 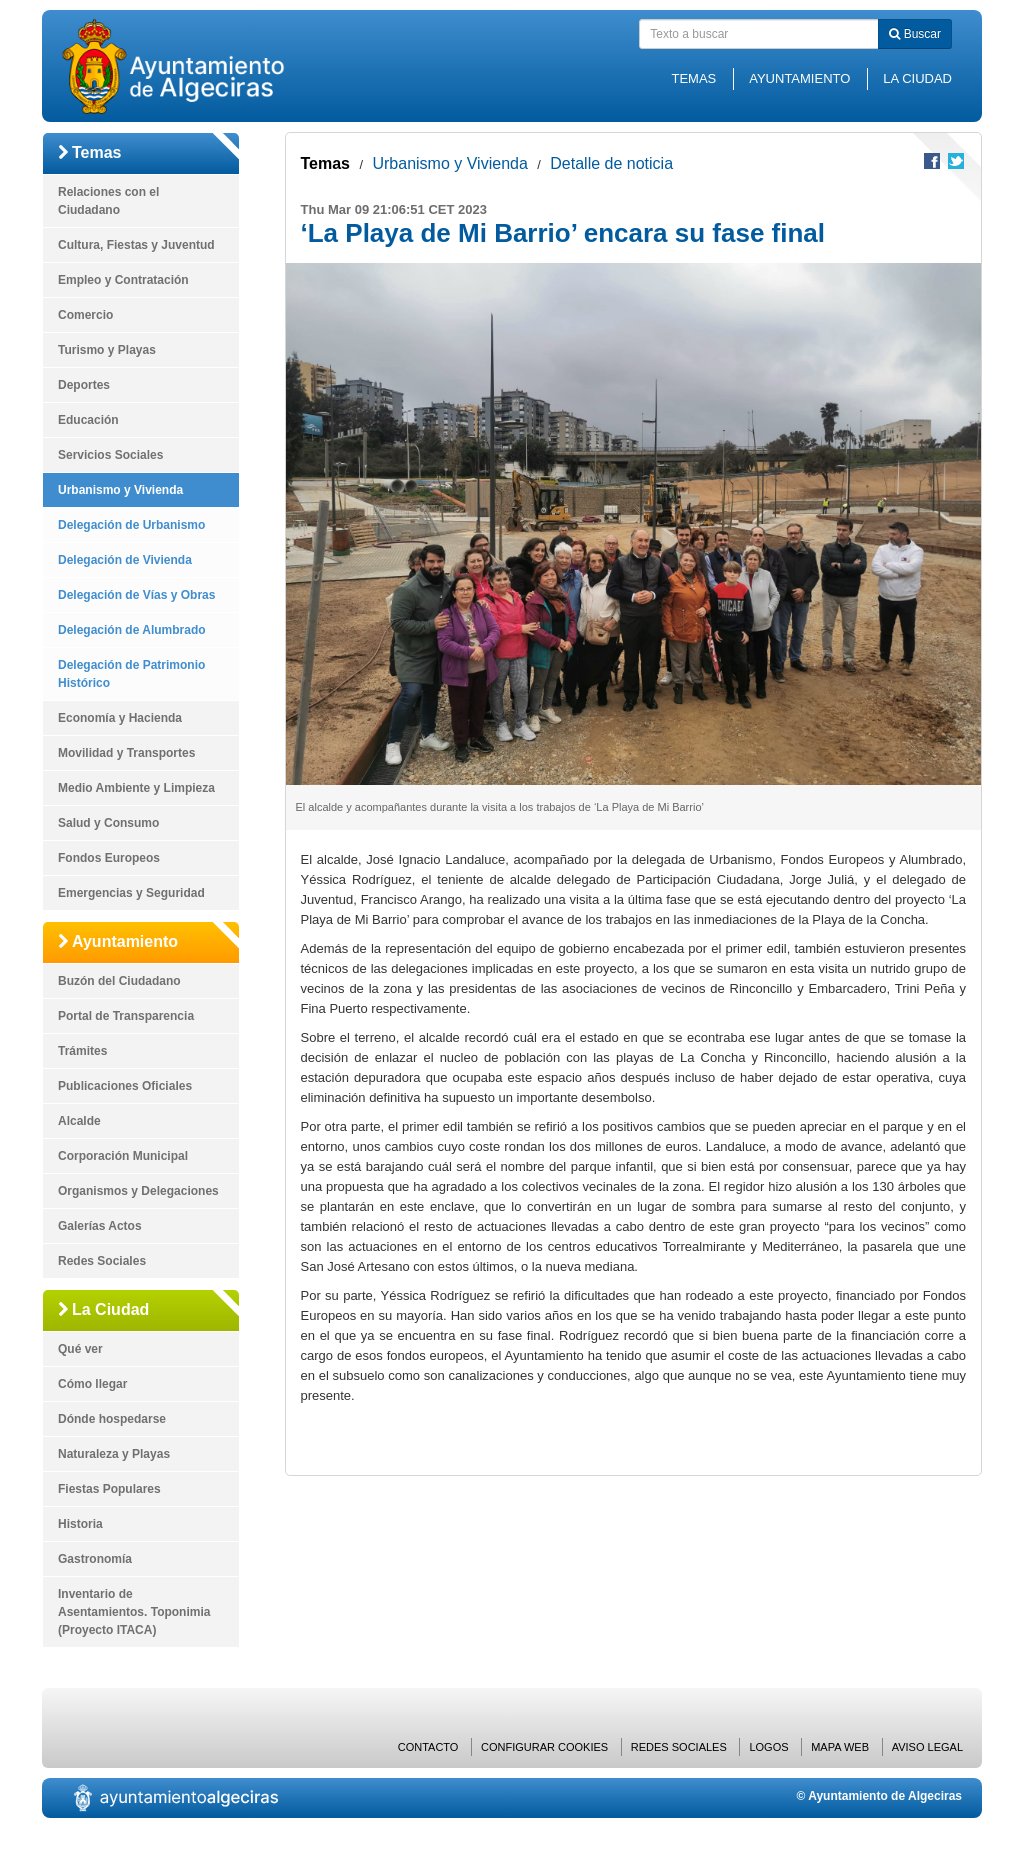 I want to click on Publicaciones Oficiales, so click(x=125, y=1086).